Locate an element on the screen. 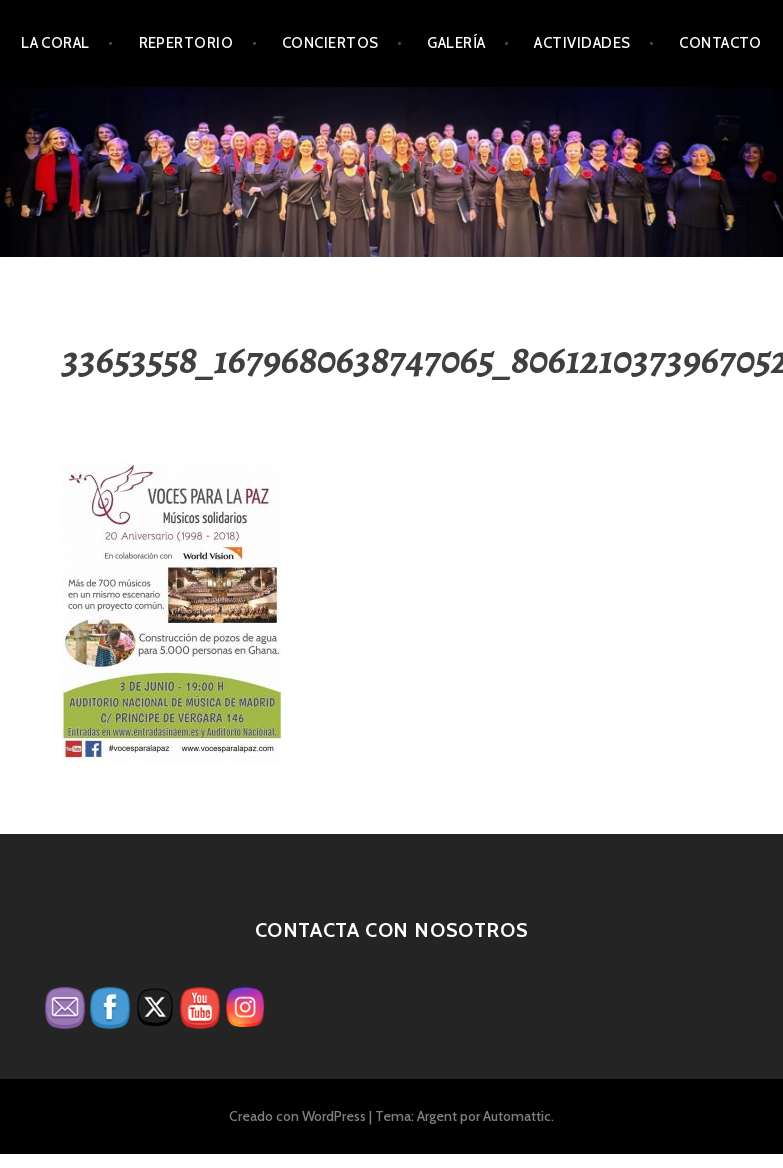 This screenshot has height=1168, width=783. Automattic is located at coordinates (517, 1116).